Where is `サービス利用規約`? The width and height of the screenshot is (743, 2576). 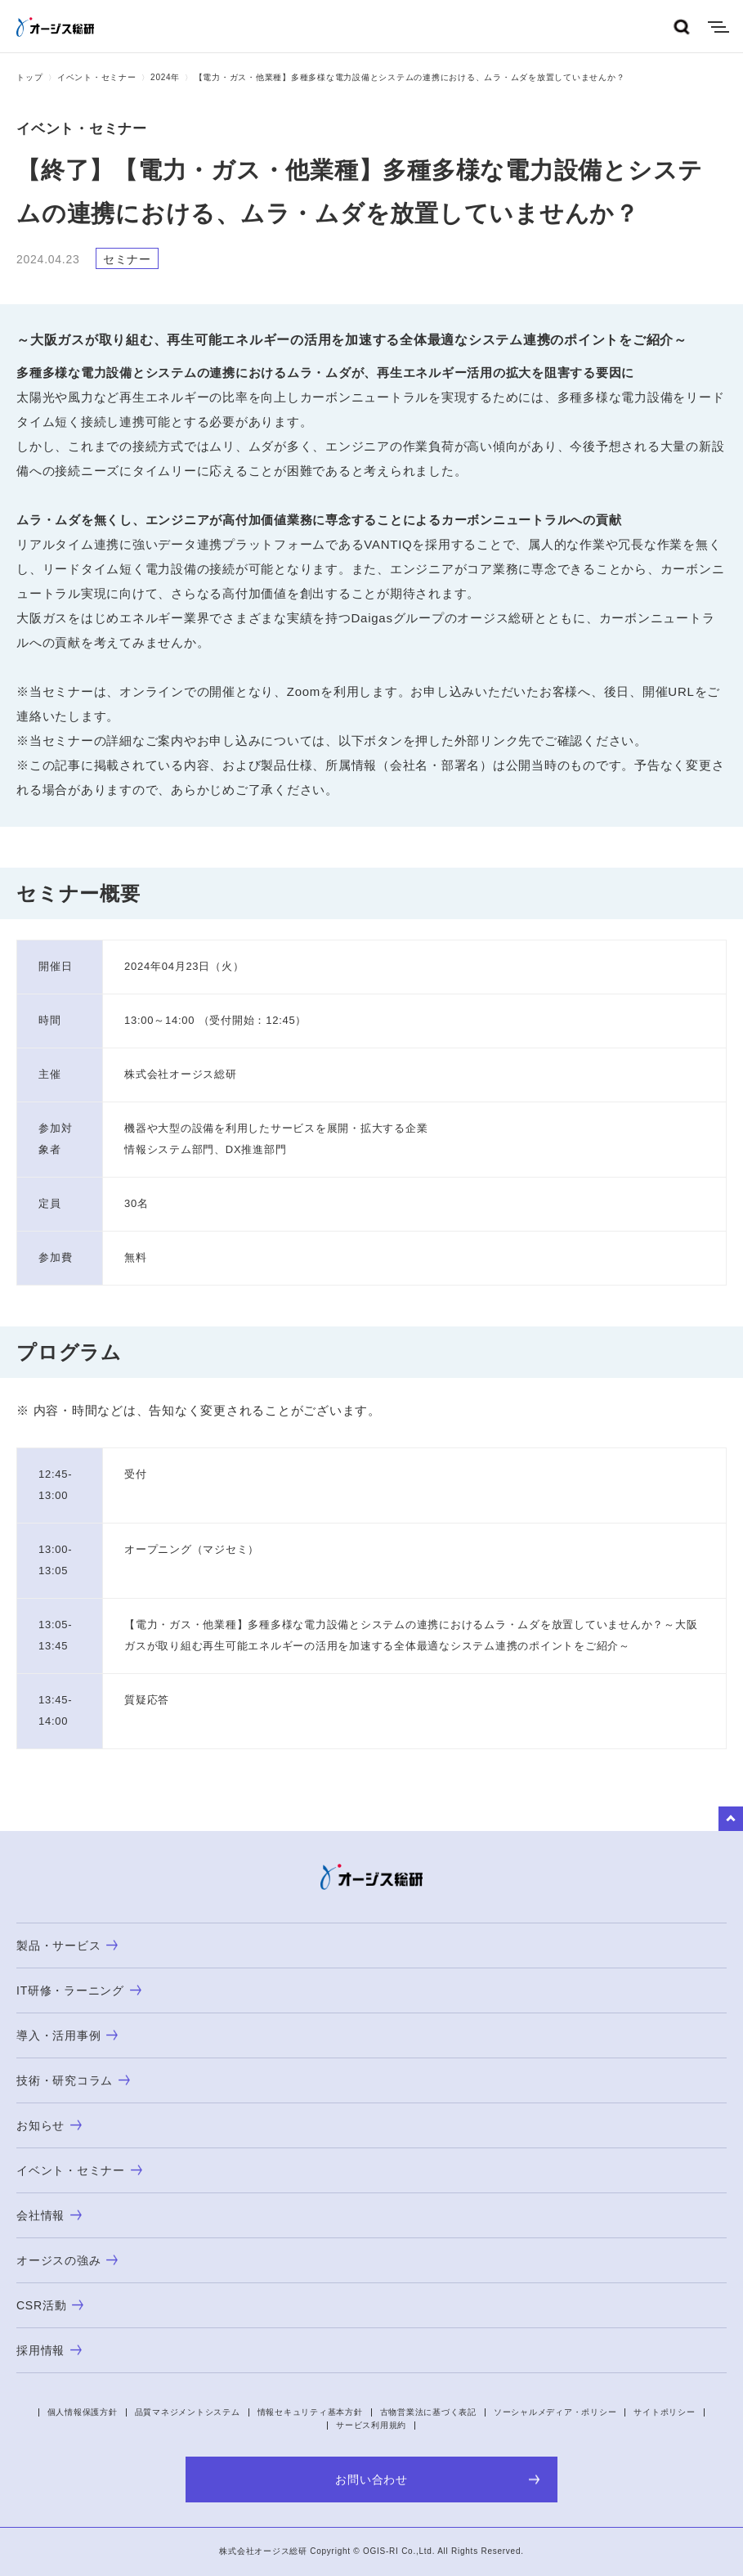 サービス利用規約 is located at coordinates (371, 2425).